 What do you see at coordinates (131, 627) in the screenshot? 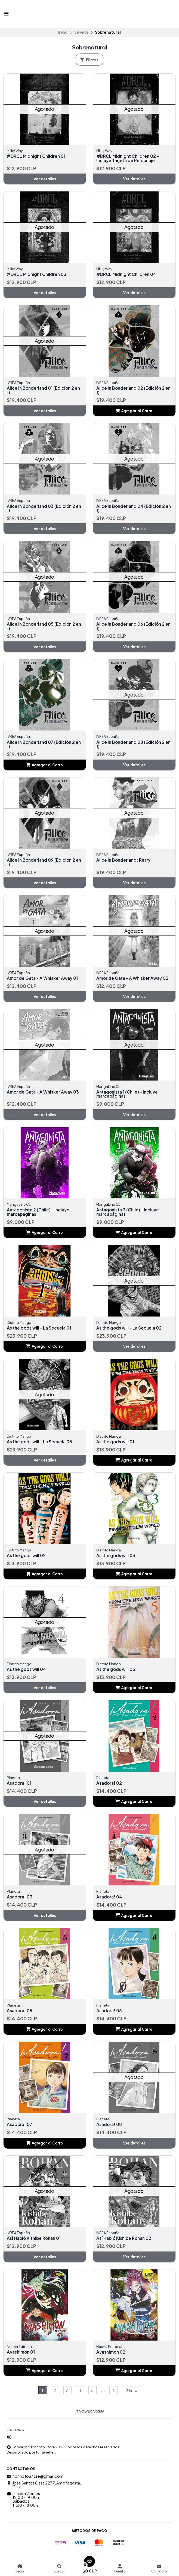
I see `Alice in Bonderland 06 (Edición 2 en 1)` at bounding box center [131, 627].